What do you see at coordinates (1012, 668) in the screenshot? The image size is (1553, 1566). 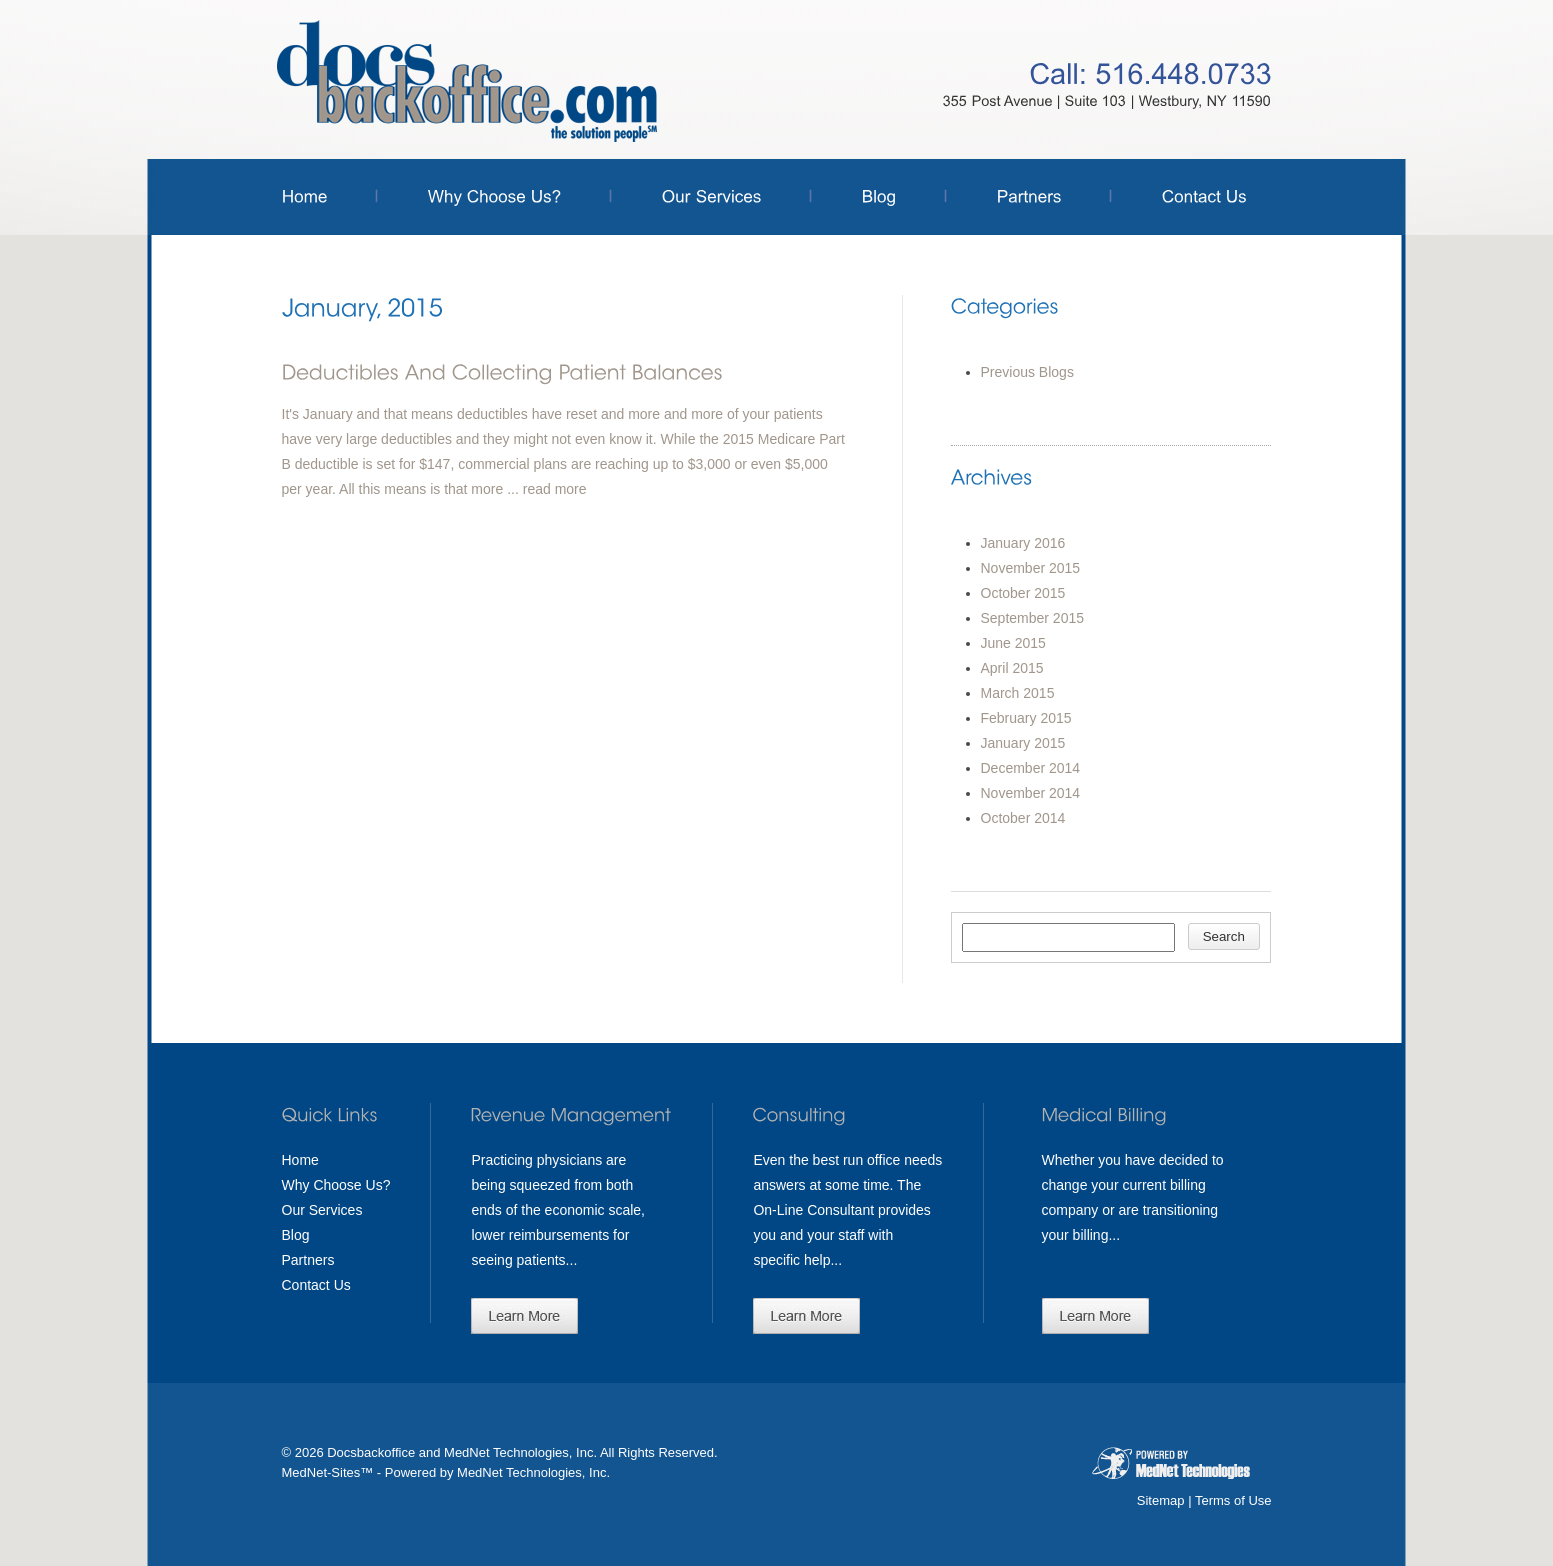 I see `April 2015` at bounding box center [1012, 668].